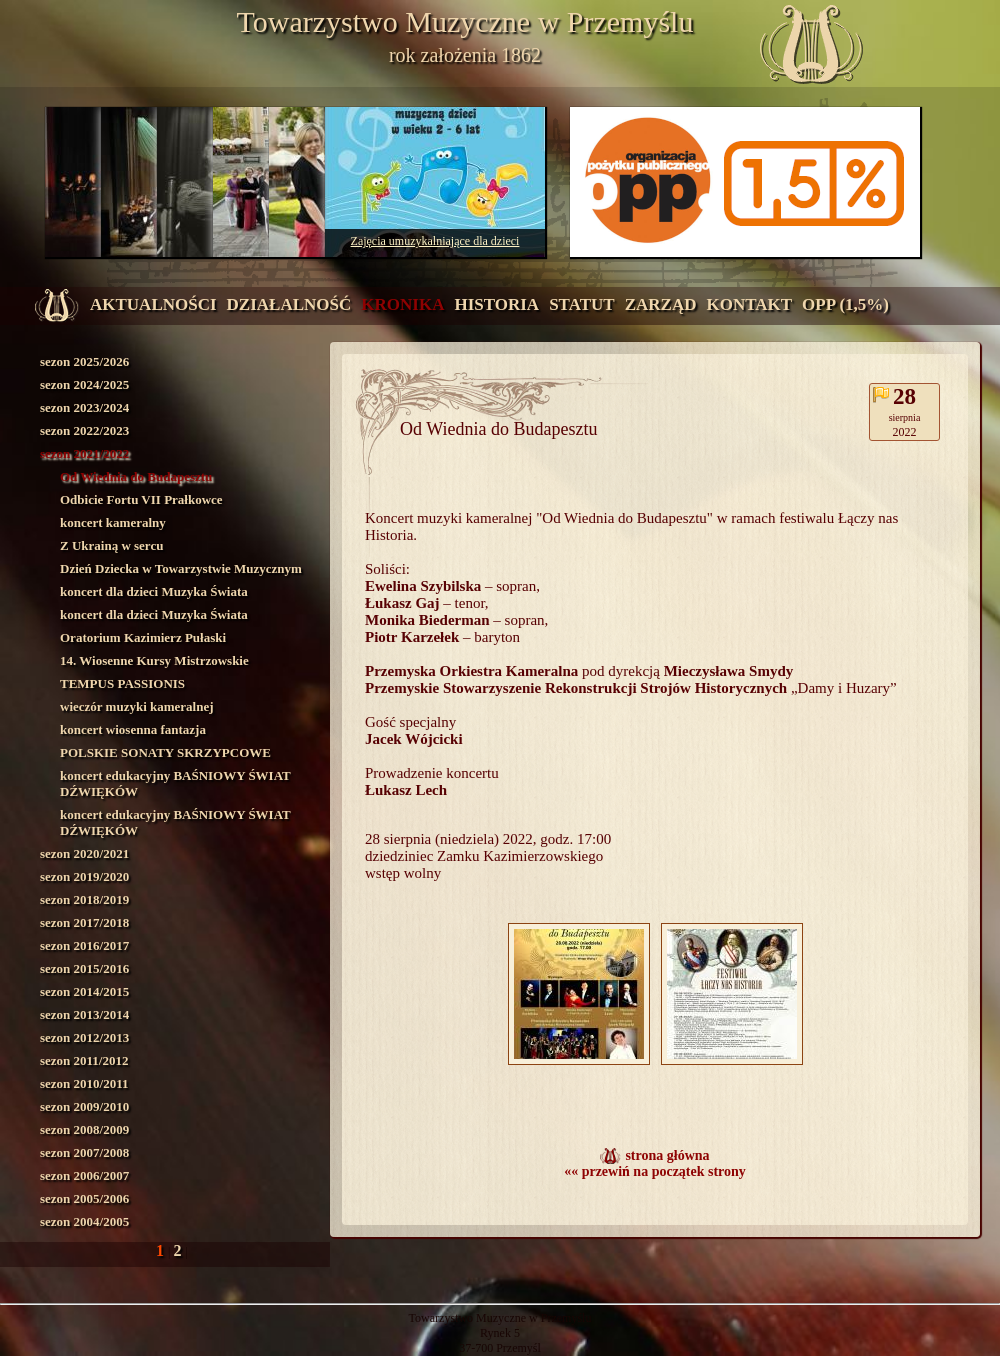 Image resolution: width=1000 pixels, height=1356 pixels. Describe the element at coordinates (84, 899) in the screenshot. I see `sezon 2018/2019` at that location.